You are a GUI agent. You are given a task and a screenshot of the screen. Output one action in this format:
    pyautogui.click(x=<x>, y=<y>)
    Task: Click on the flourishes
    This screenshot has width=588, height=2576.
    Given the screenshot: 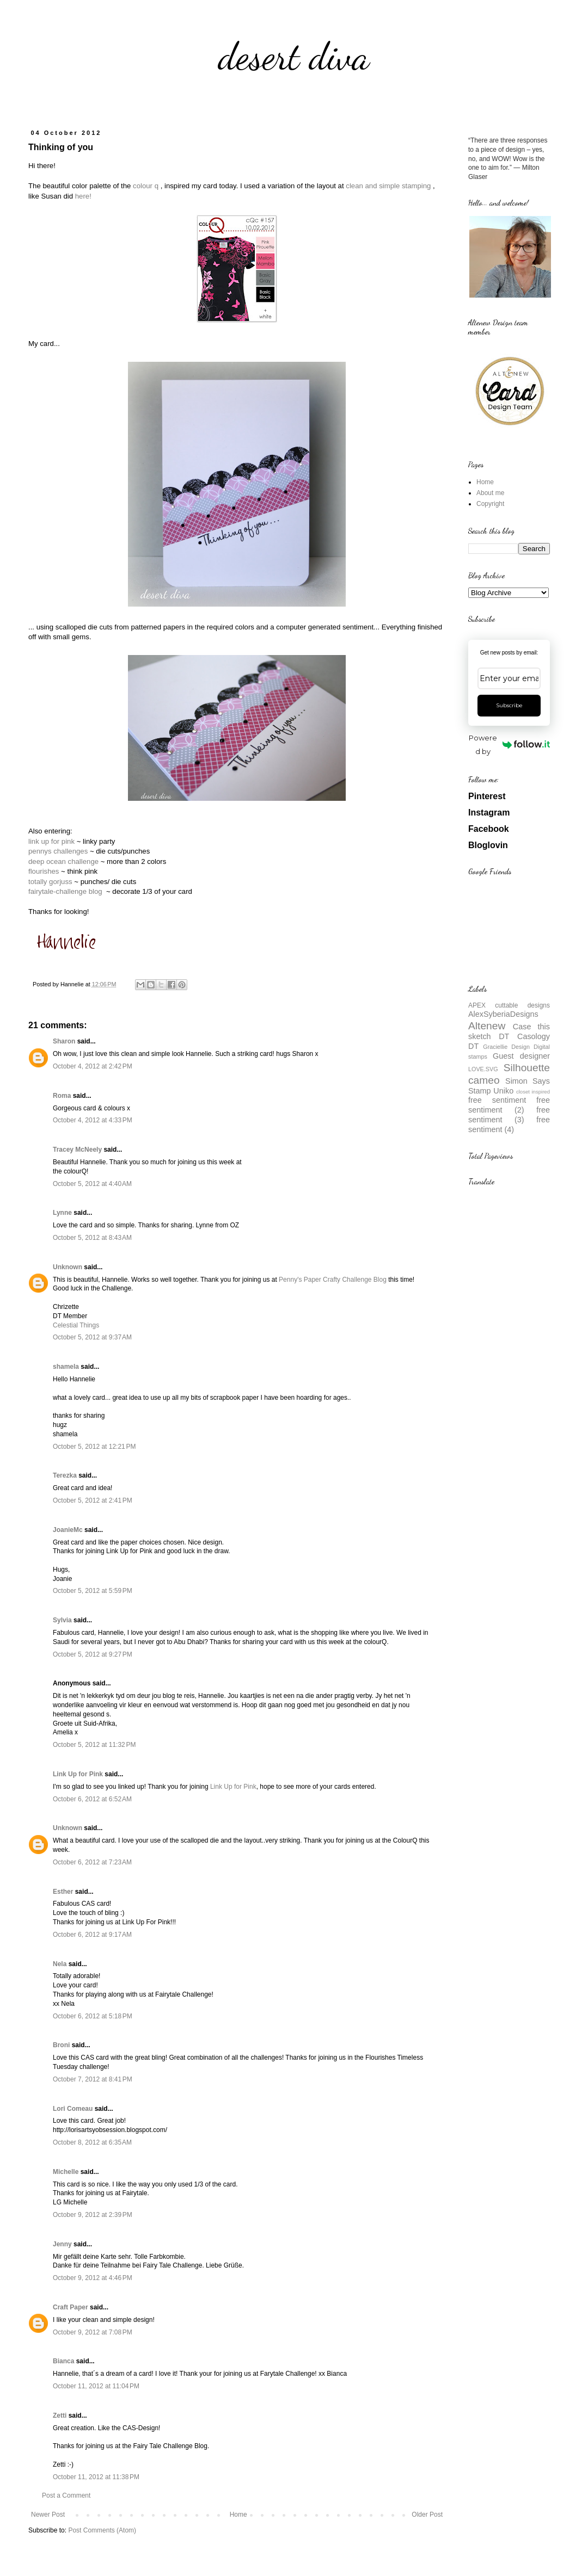 What is the action you would take?
    pyautogui.click(x=43, y=871)
    